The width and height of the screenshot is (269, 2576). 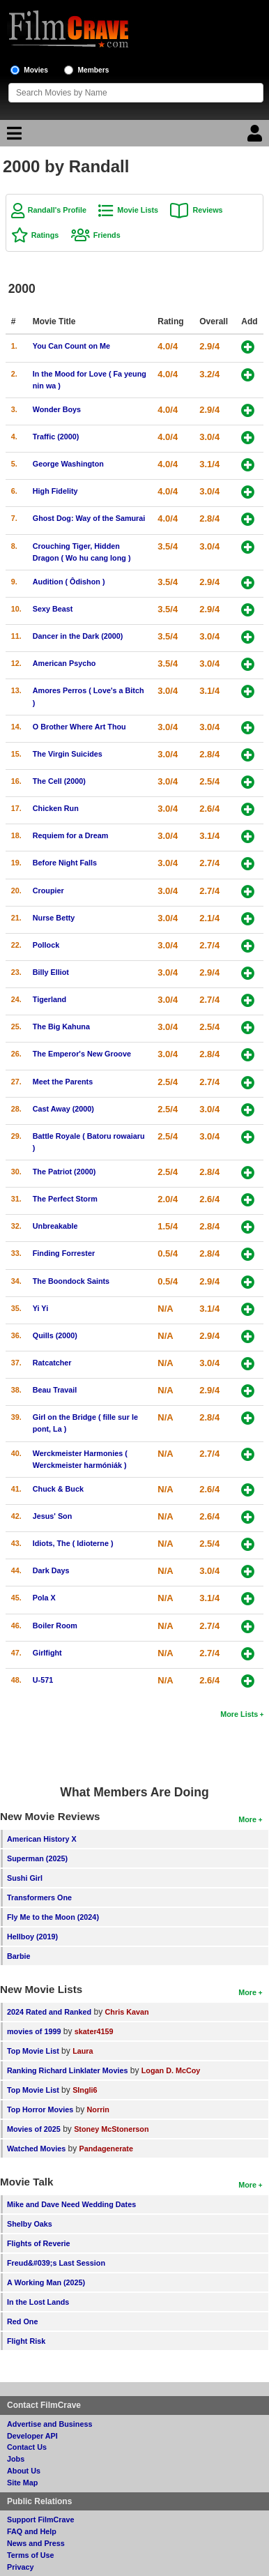 What do you see at coordinates (82, 1054) in the screenshot?
I see `The Emperor's New Groove` at bounding box center [82, 1054].